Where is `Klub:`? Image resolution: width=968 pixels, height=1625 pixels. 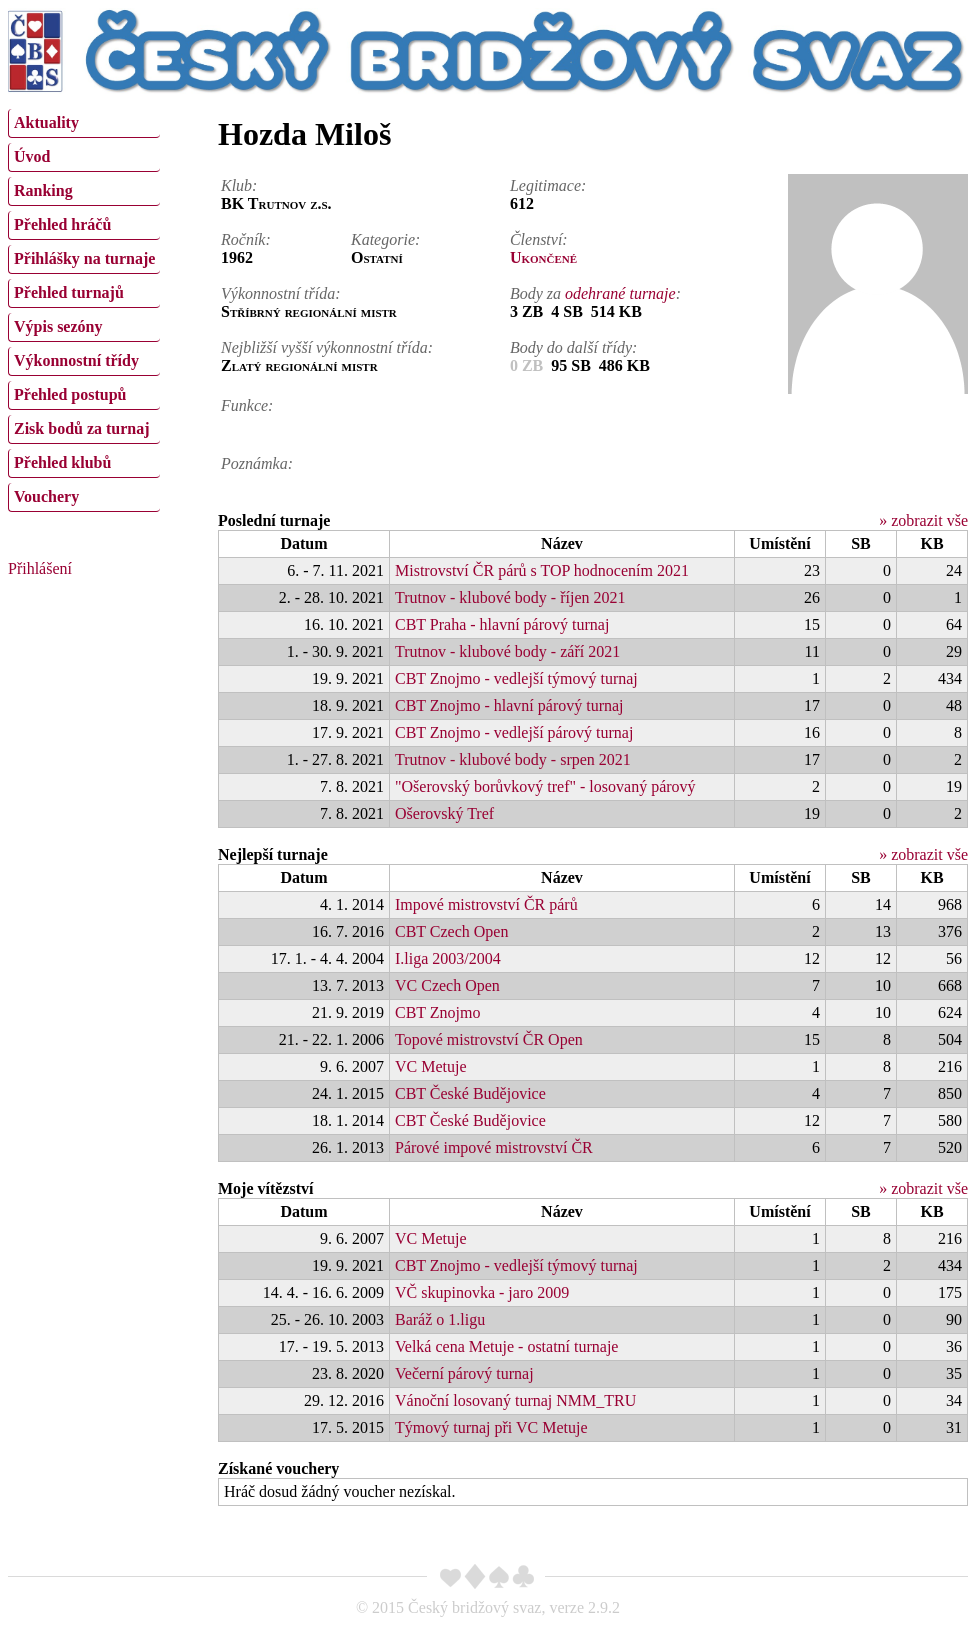 Klub: is located at coordinates (239, 185).